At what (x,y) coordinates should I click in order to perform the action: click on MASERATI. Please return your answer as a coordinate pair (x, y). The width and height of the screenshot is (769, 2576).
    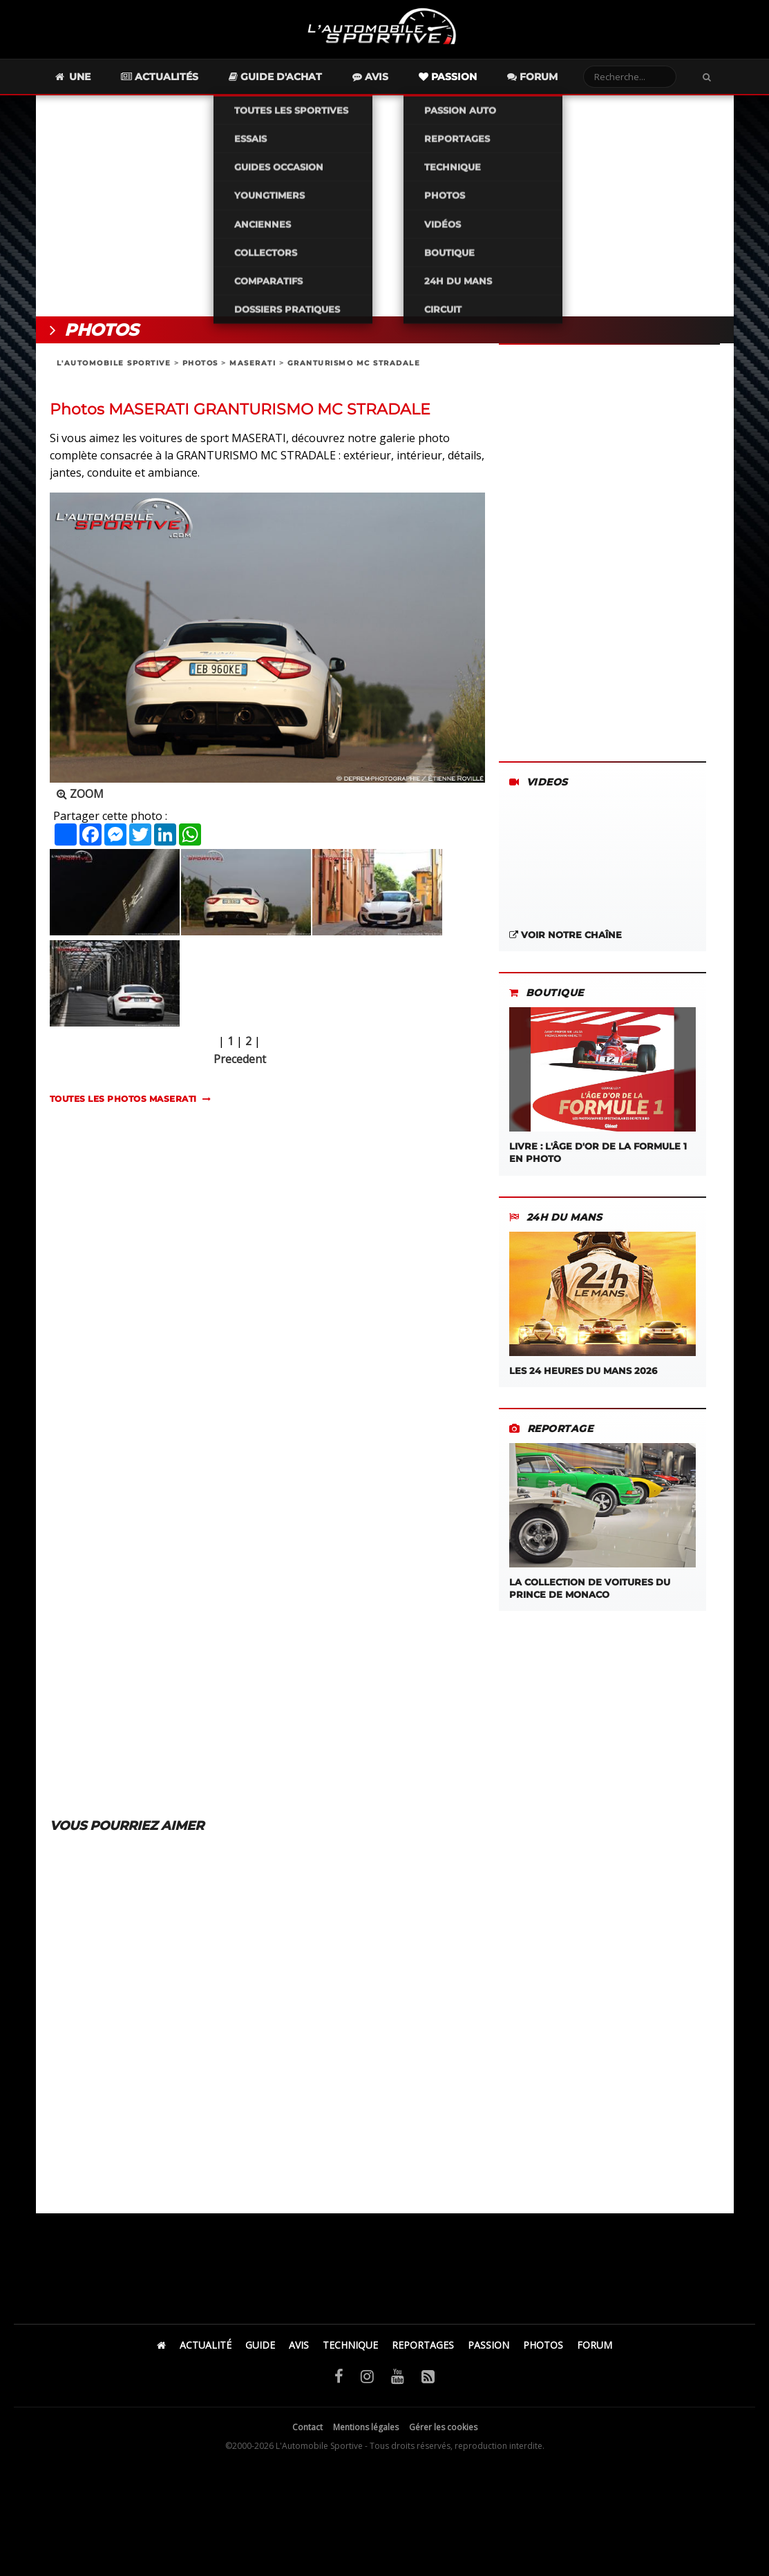
    Looking at the image, I should click on (252, 366).